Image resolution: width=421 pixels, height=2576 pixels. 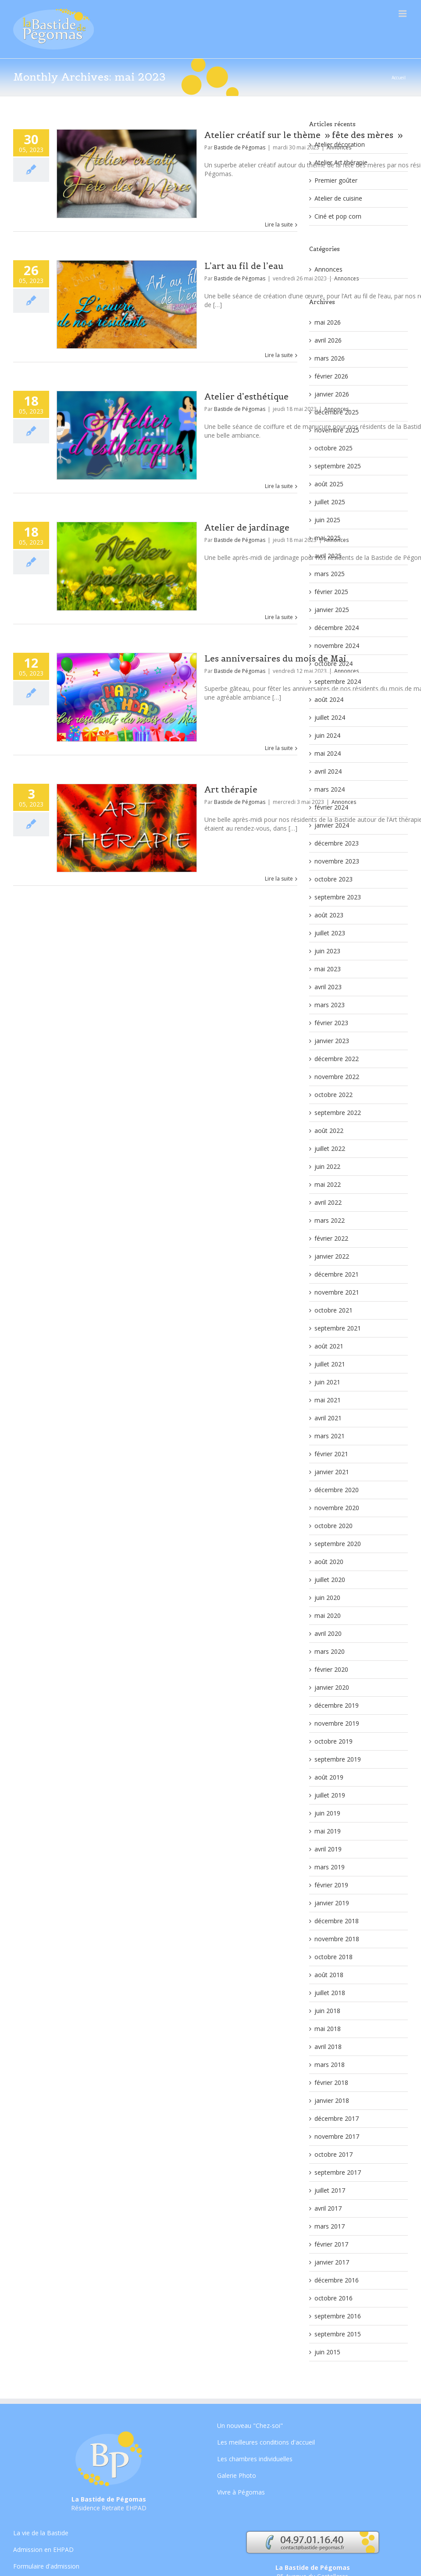 What do you see at coordinates (328, 484) in the screenshot?
I see `août 2025` at bounding box center [328, 484].